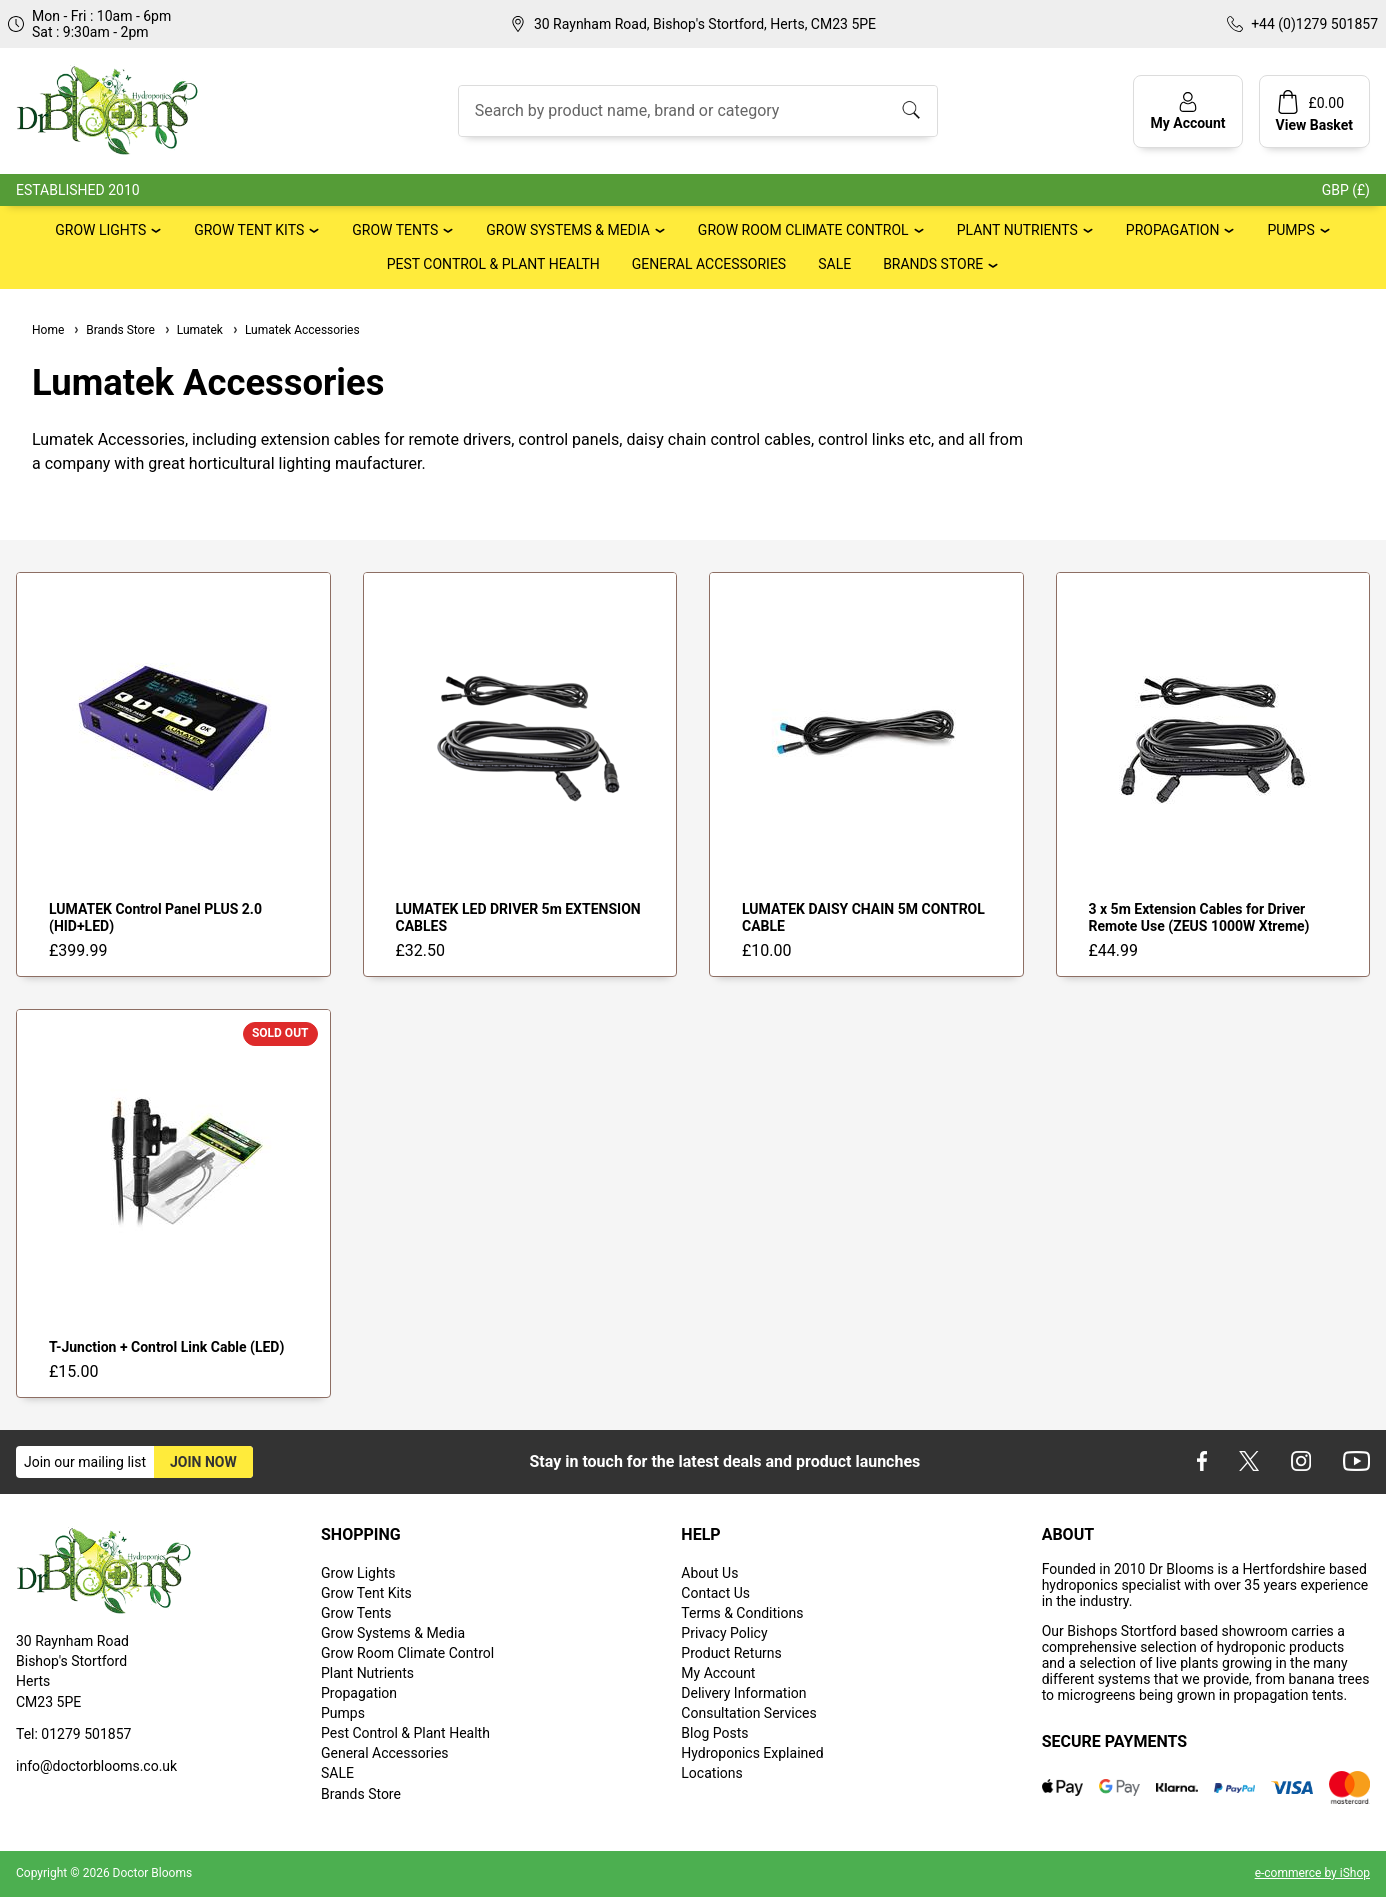 This screenshot has width=1386, height=1897. I want to click on About Us, so click(709, 1573).